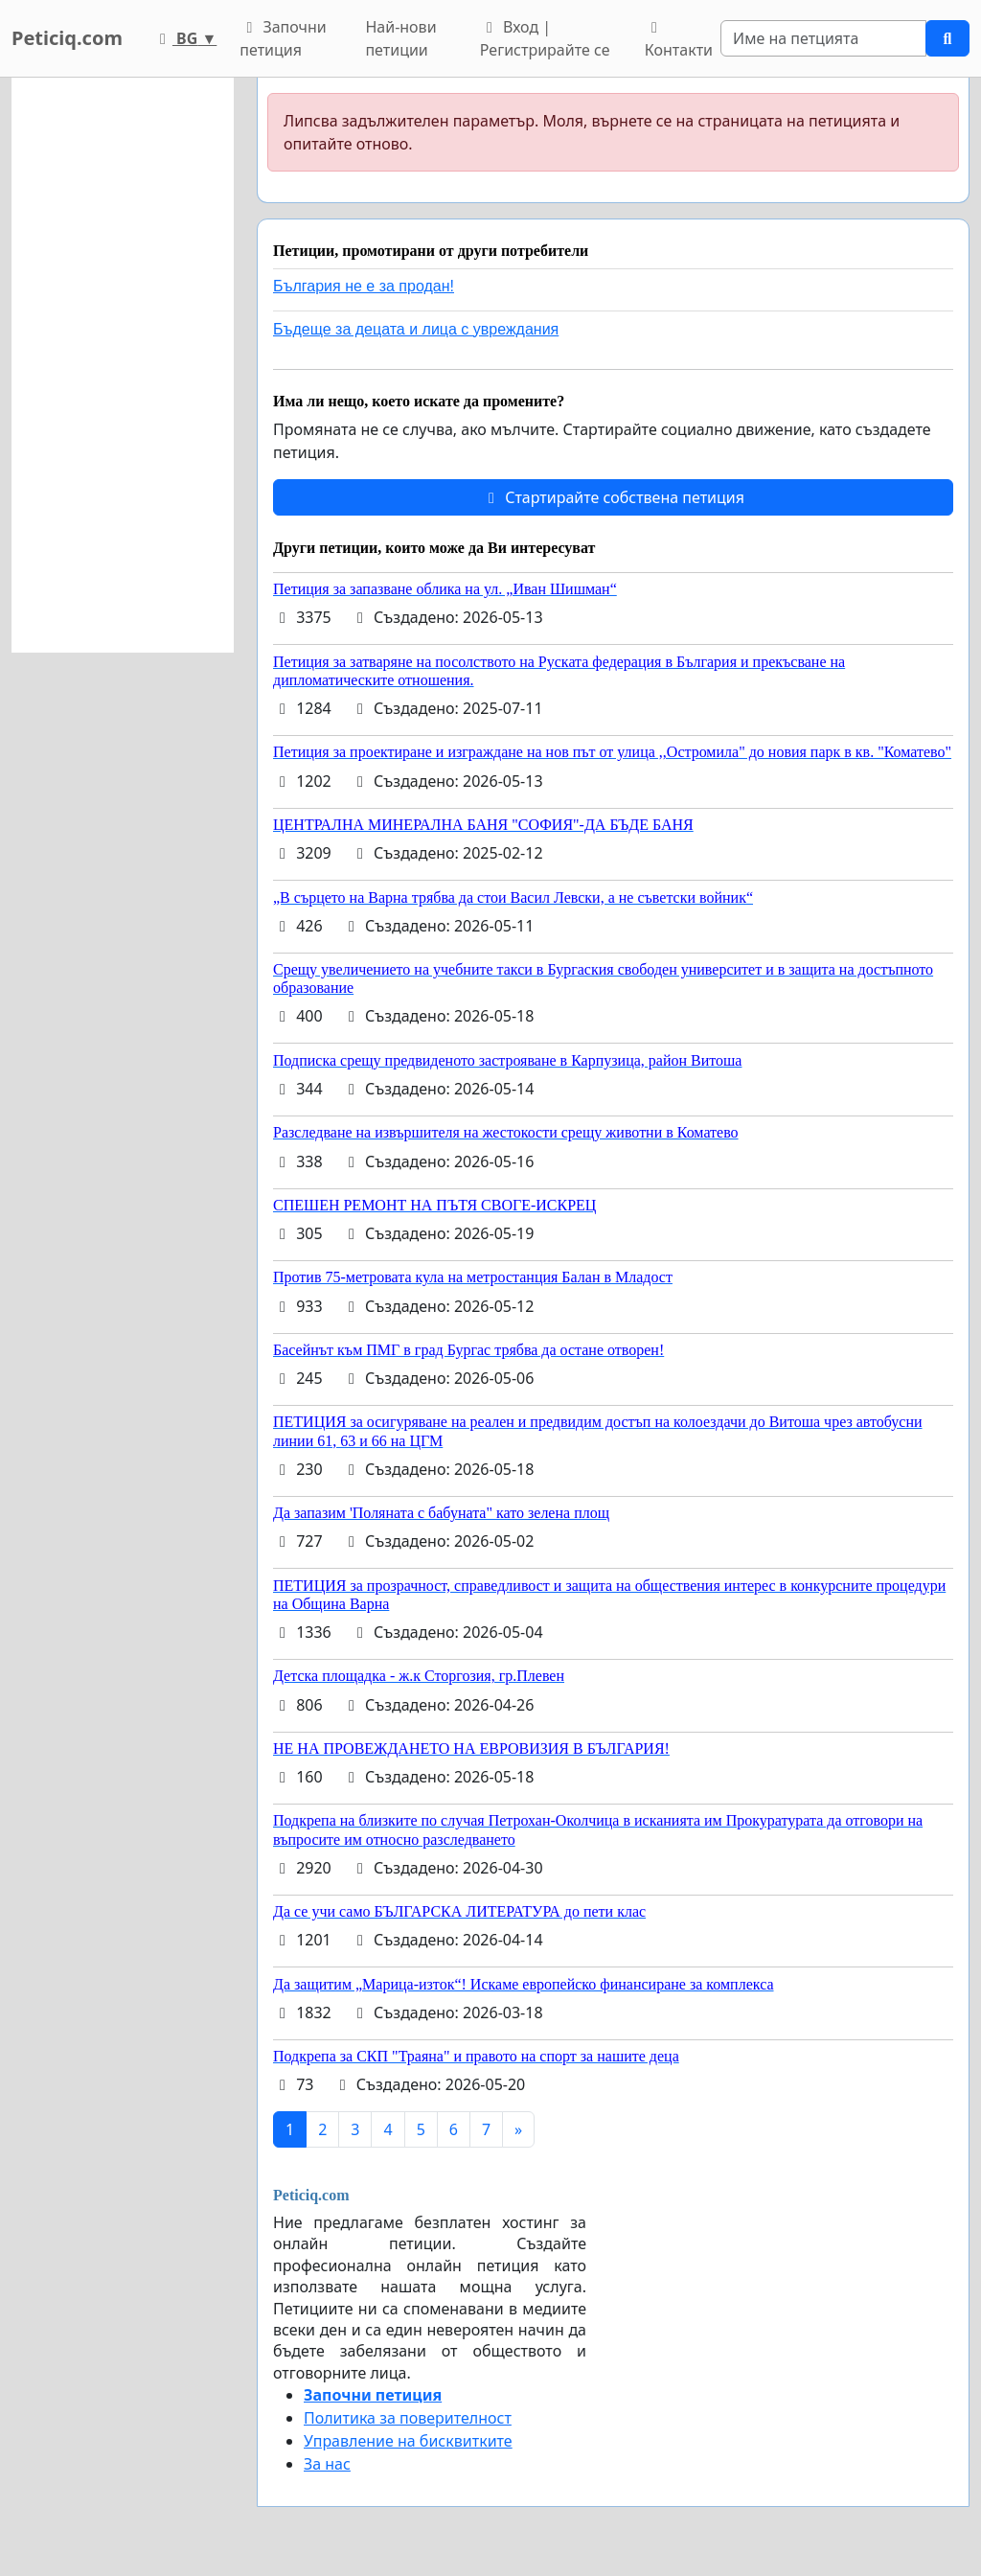  Describe the element at coordinates (408, 2440) in the screenshot. I see `Управление на бисквитките` at that location.